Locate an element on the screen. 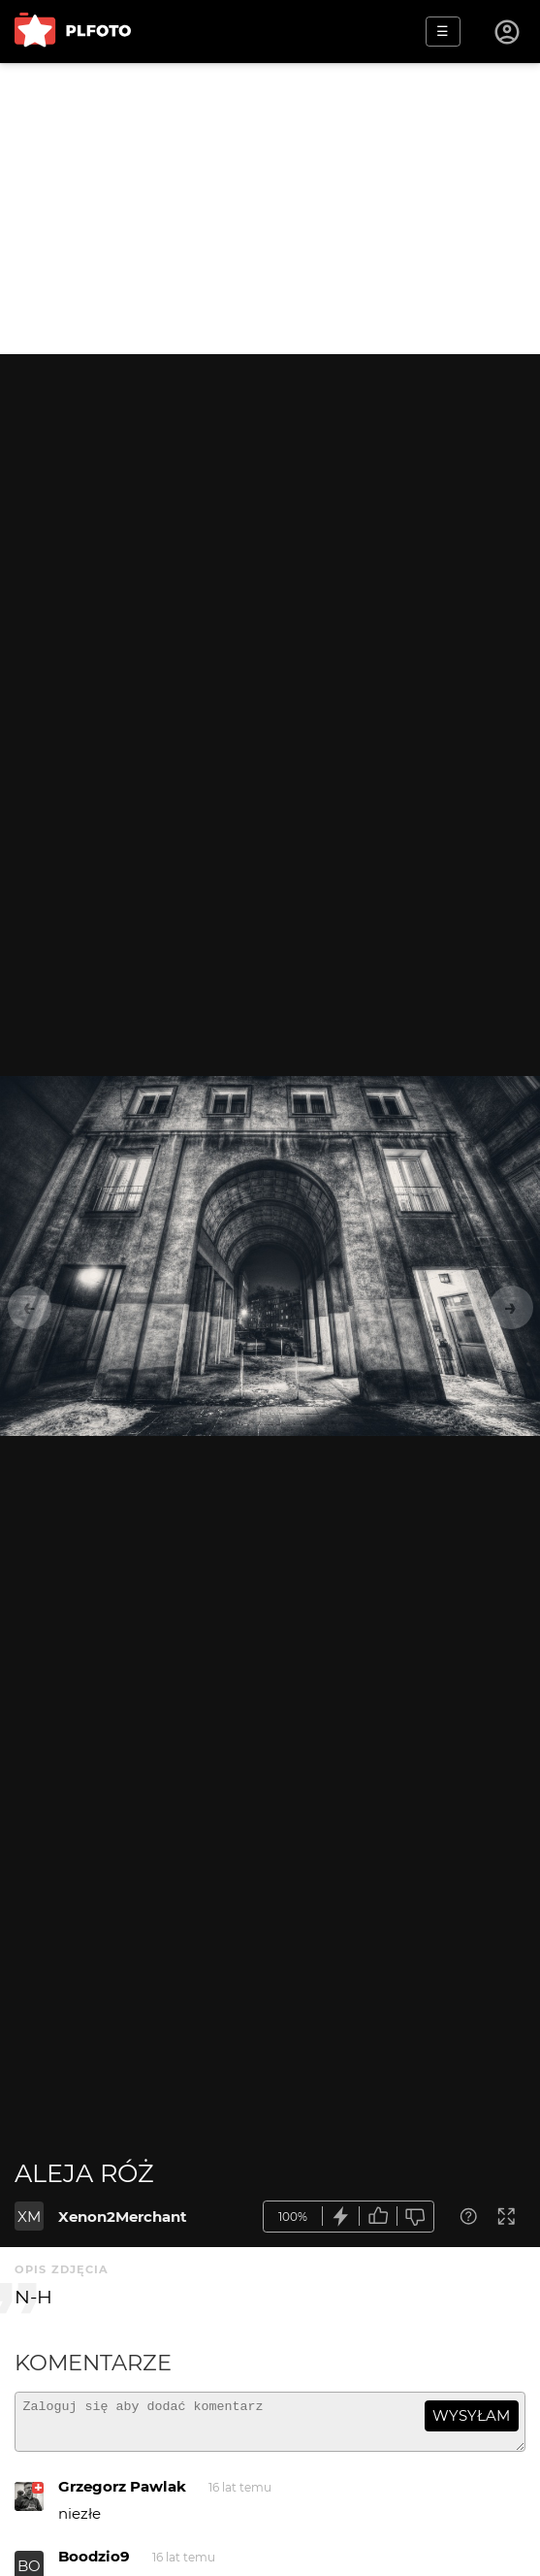 The width and height of the screenshot is (540, 2576). wysyłam is located at coordinates (471, 2415).